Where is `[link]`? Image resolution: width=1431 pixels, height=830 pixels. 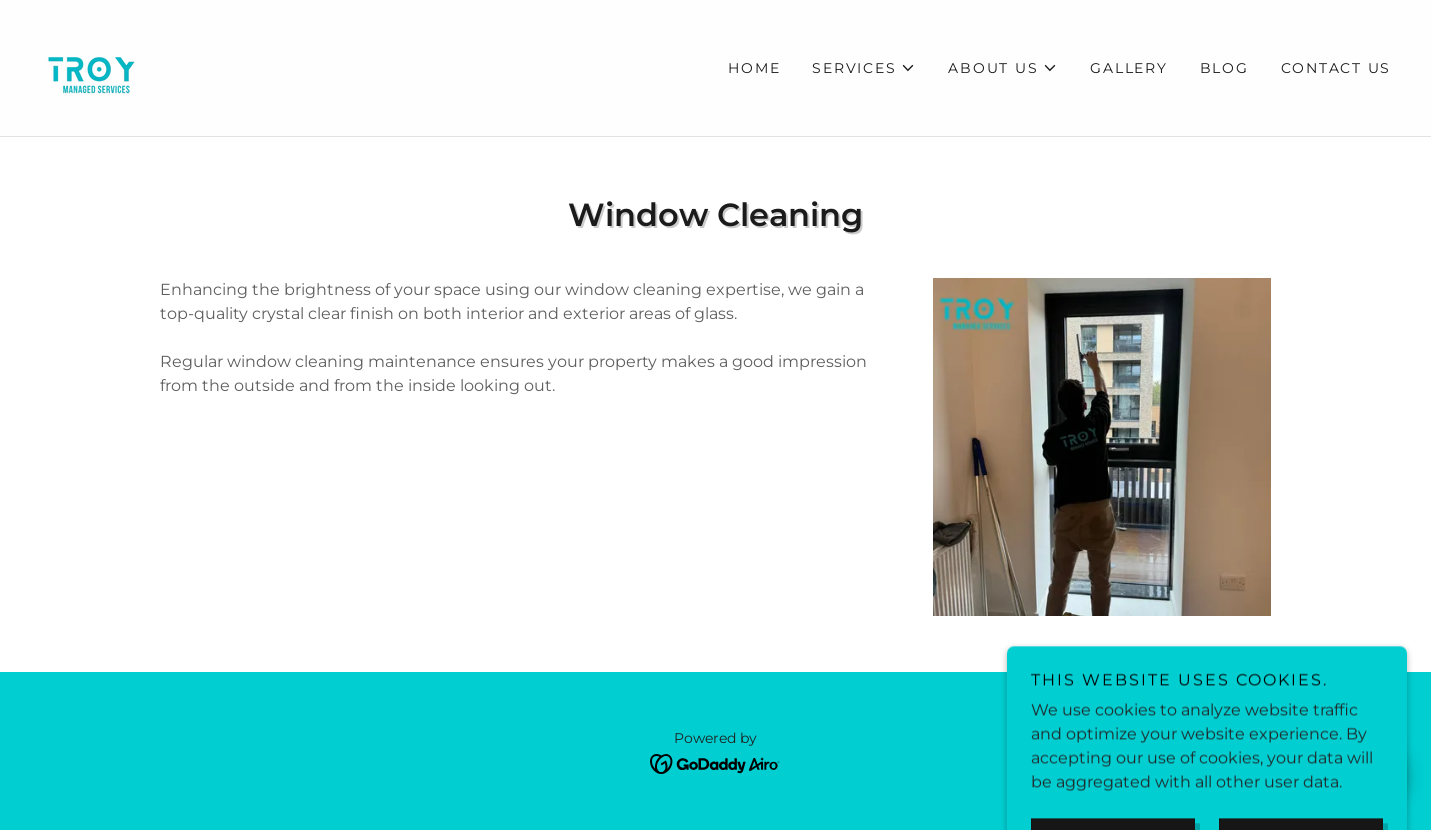
[link] is located at coordinates (92, 66).